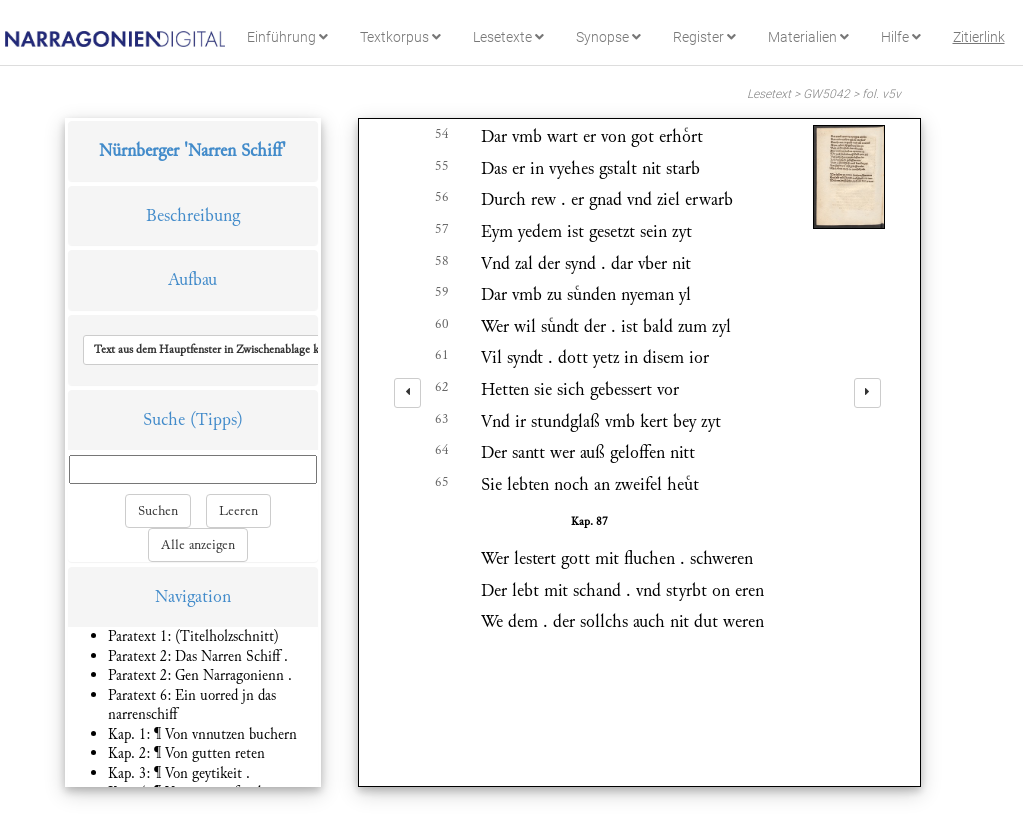 The width and height of the screenshot is (1023, 826). Describe the element at coordinates (238, 511) in the screenshot. I see `Leeren` at that location.